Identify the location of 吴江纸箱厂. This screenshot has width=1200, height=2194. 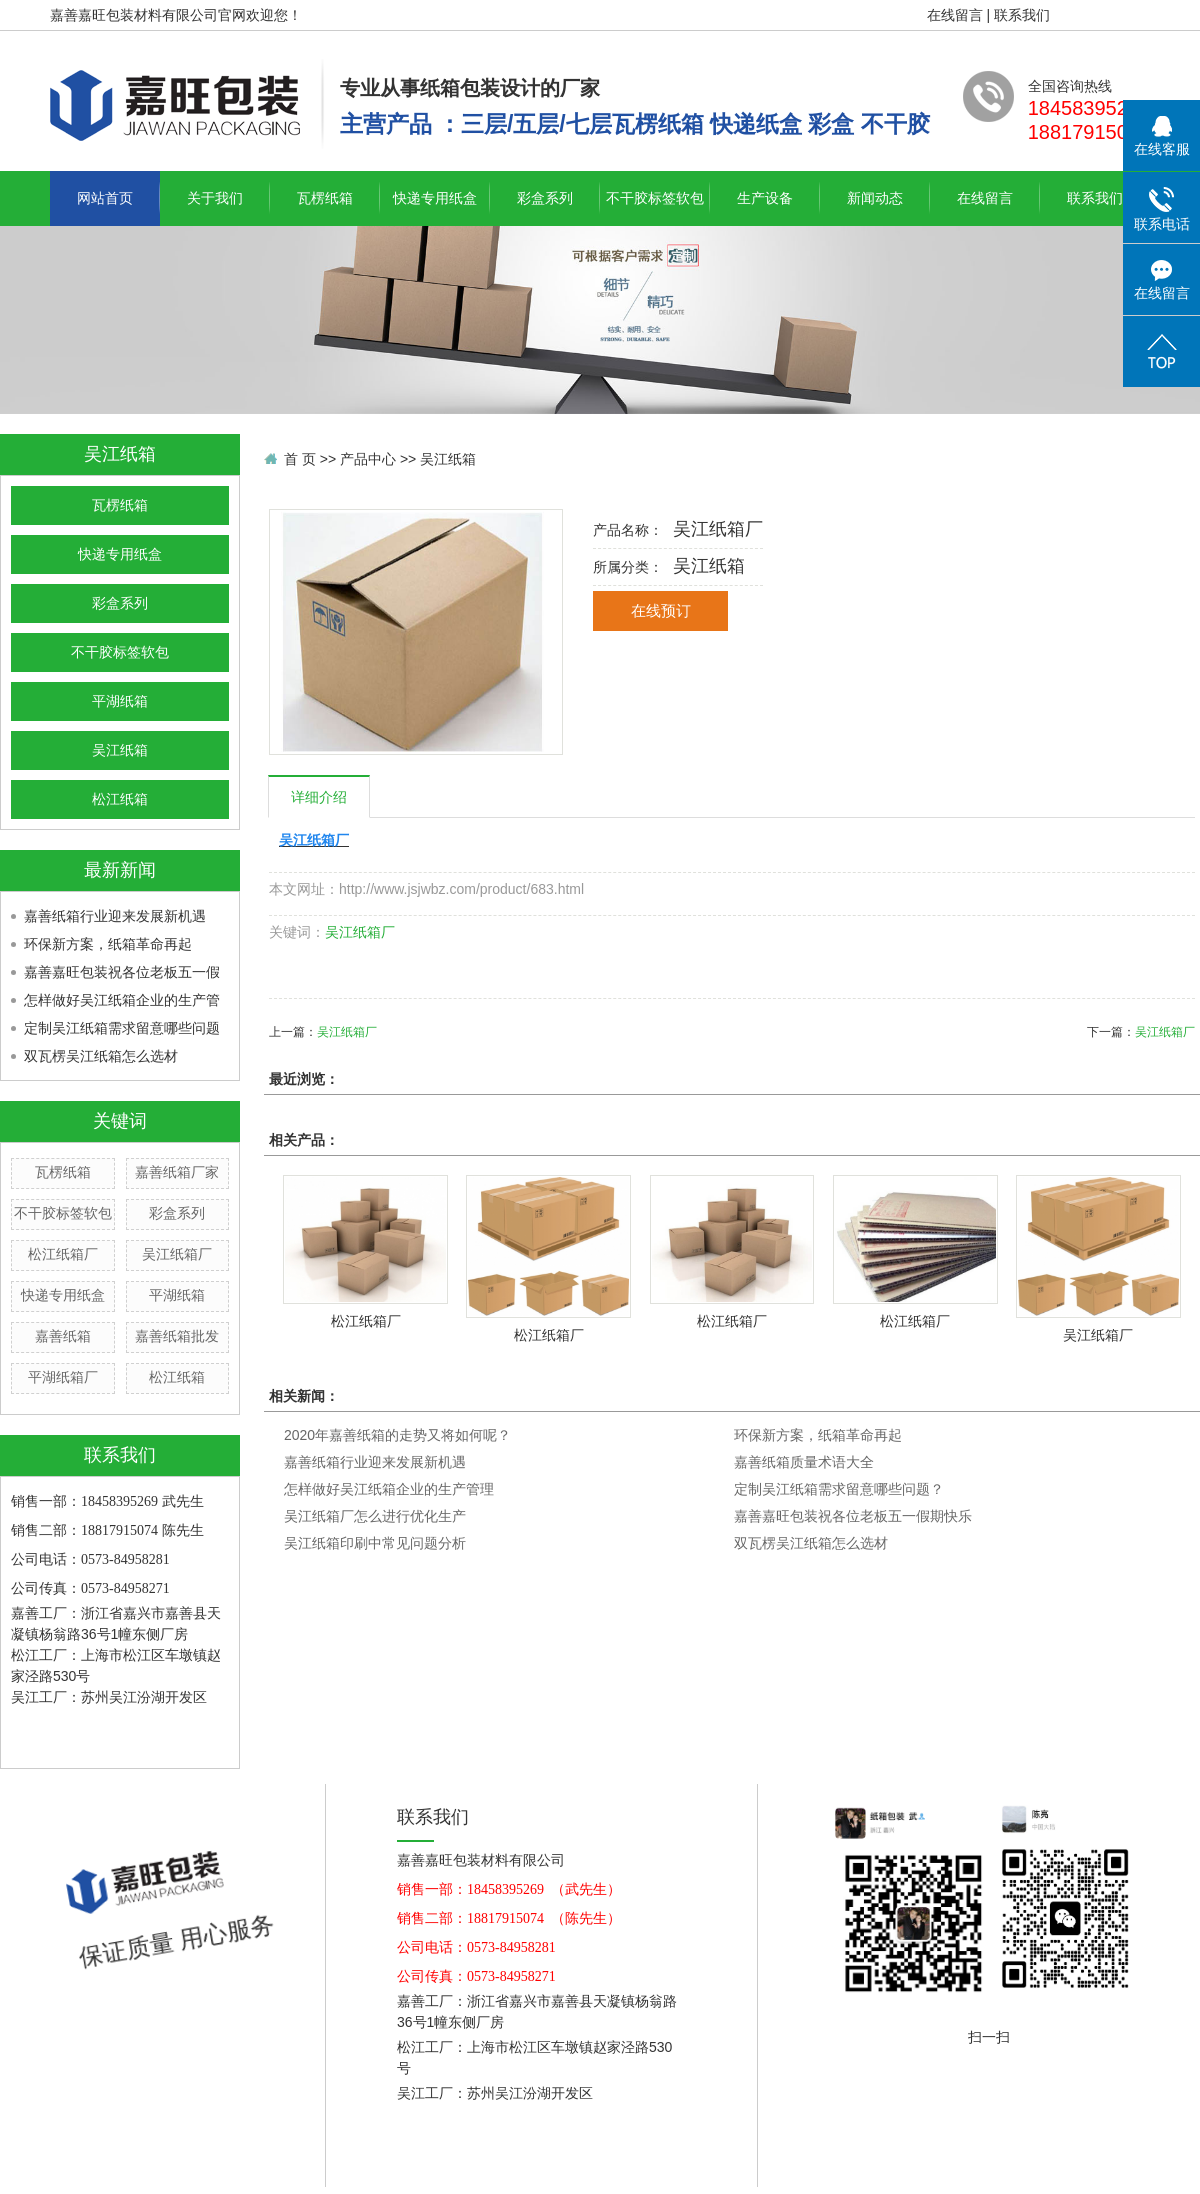
(177, 1254).